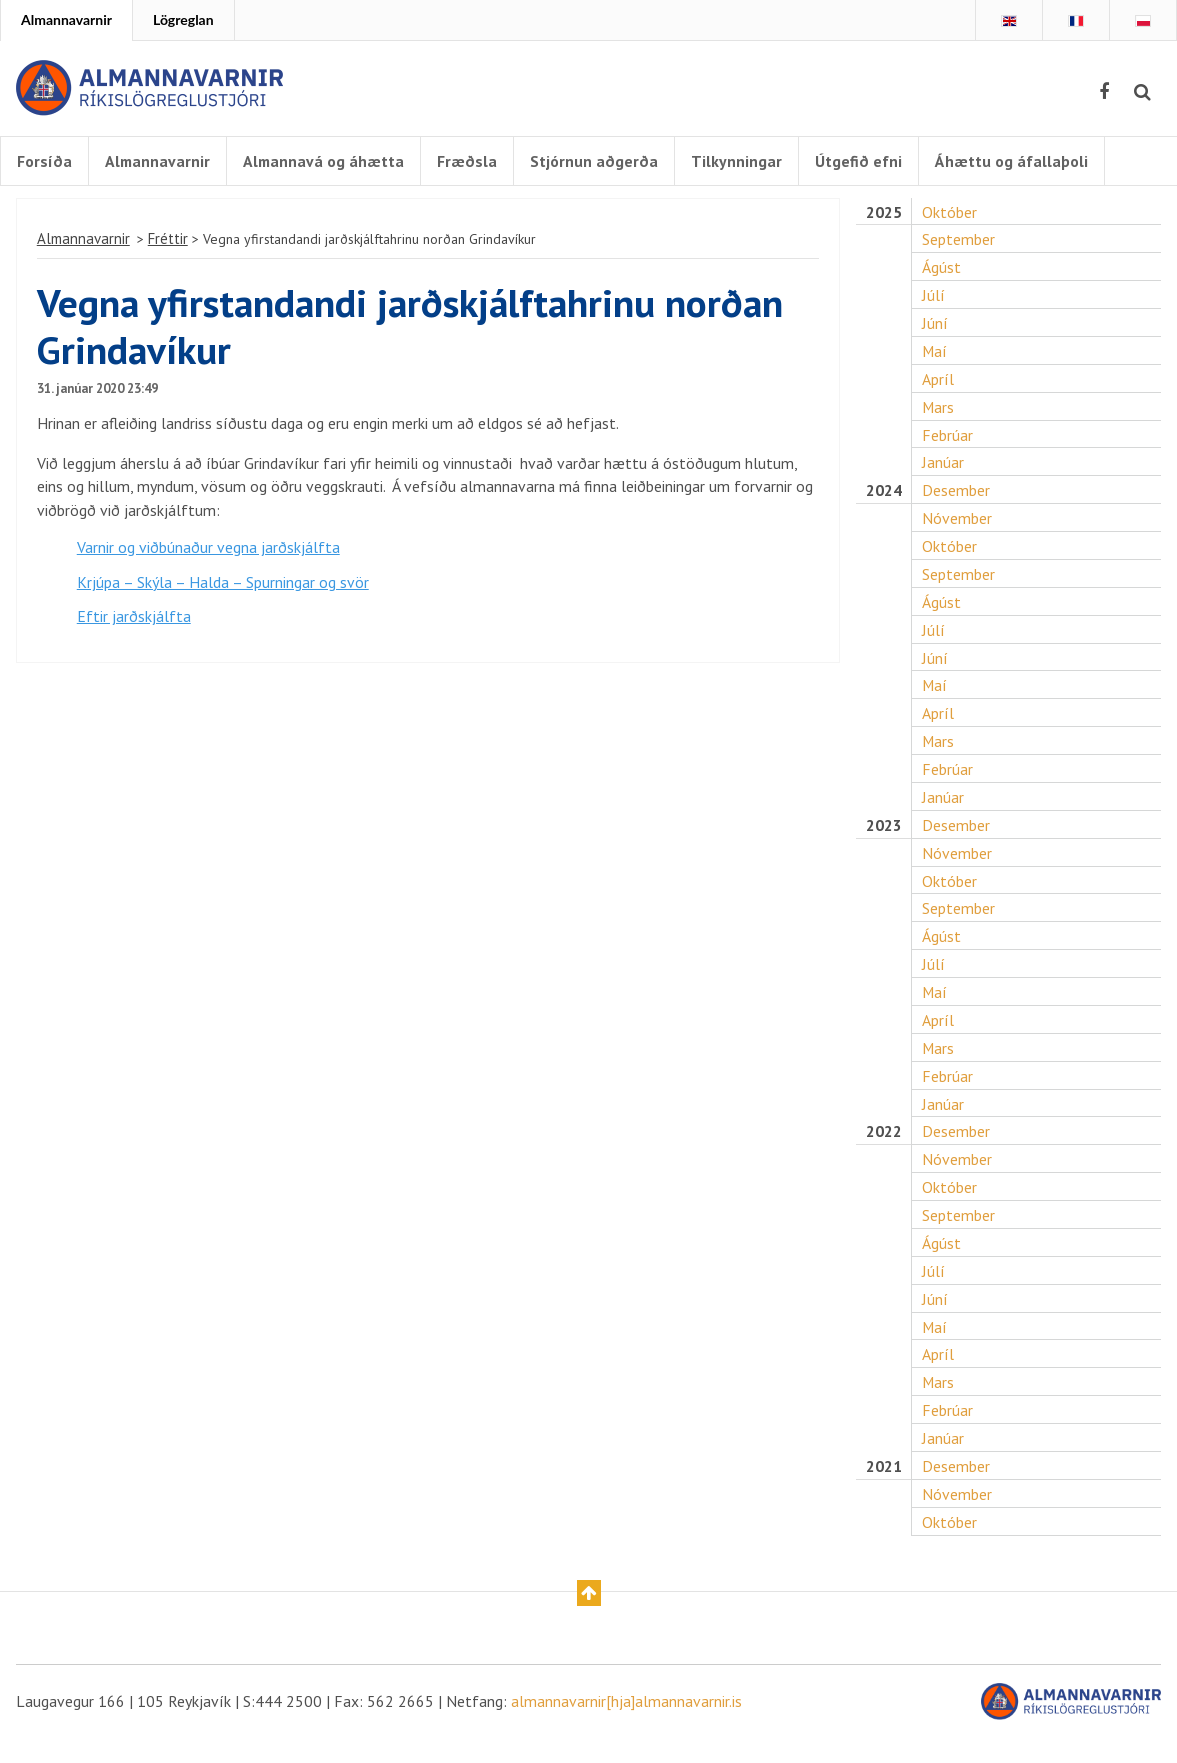  I want to click on 2025, so click(884, 220).